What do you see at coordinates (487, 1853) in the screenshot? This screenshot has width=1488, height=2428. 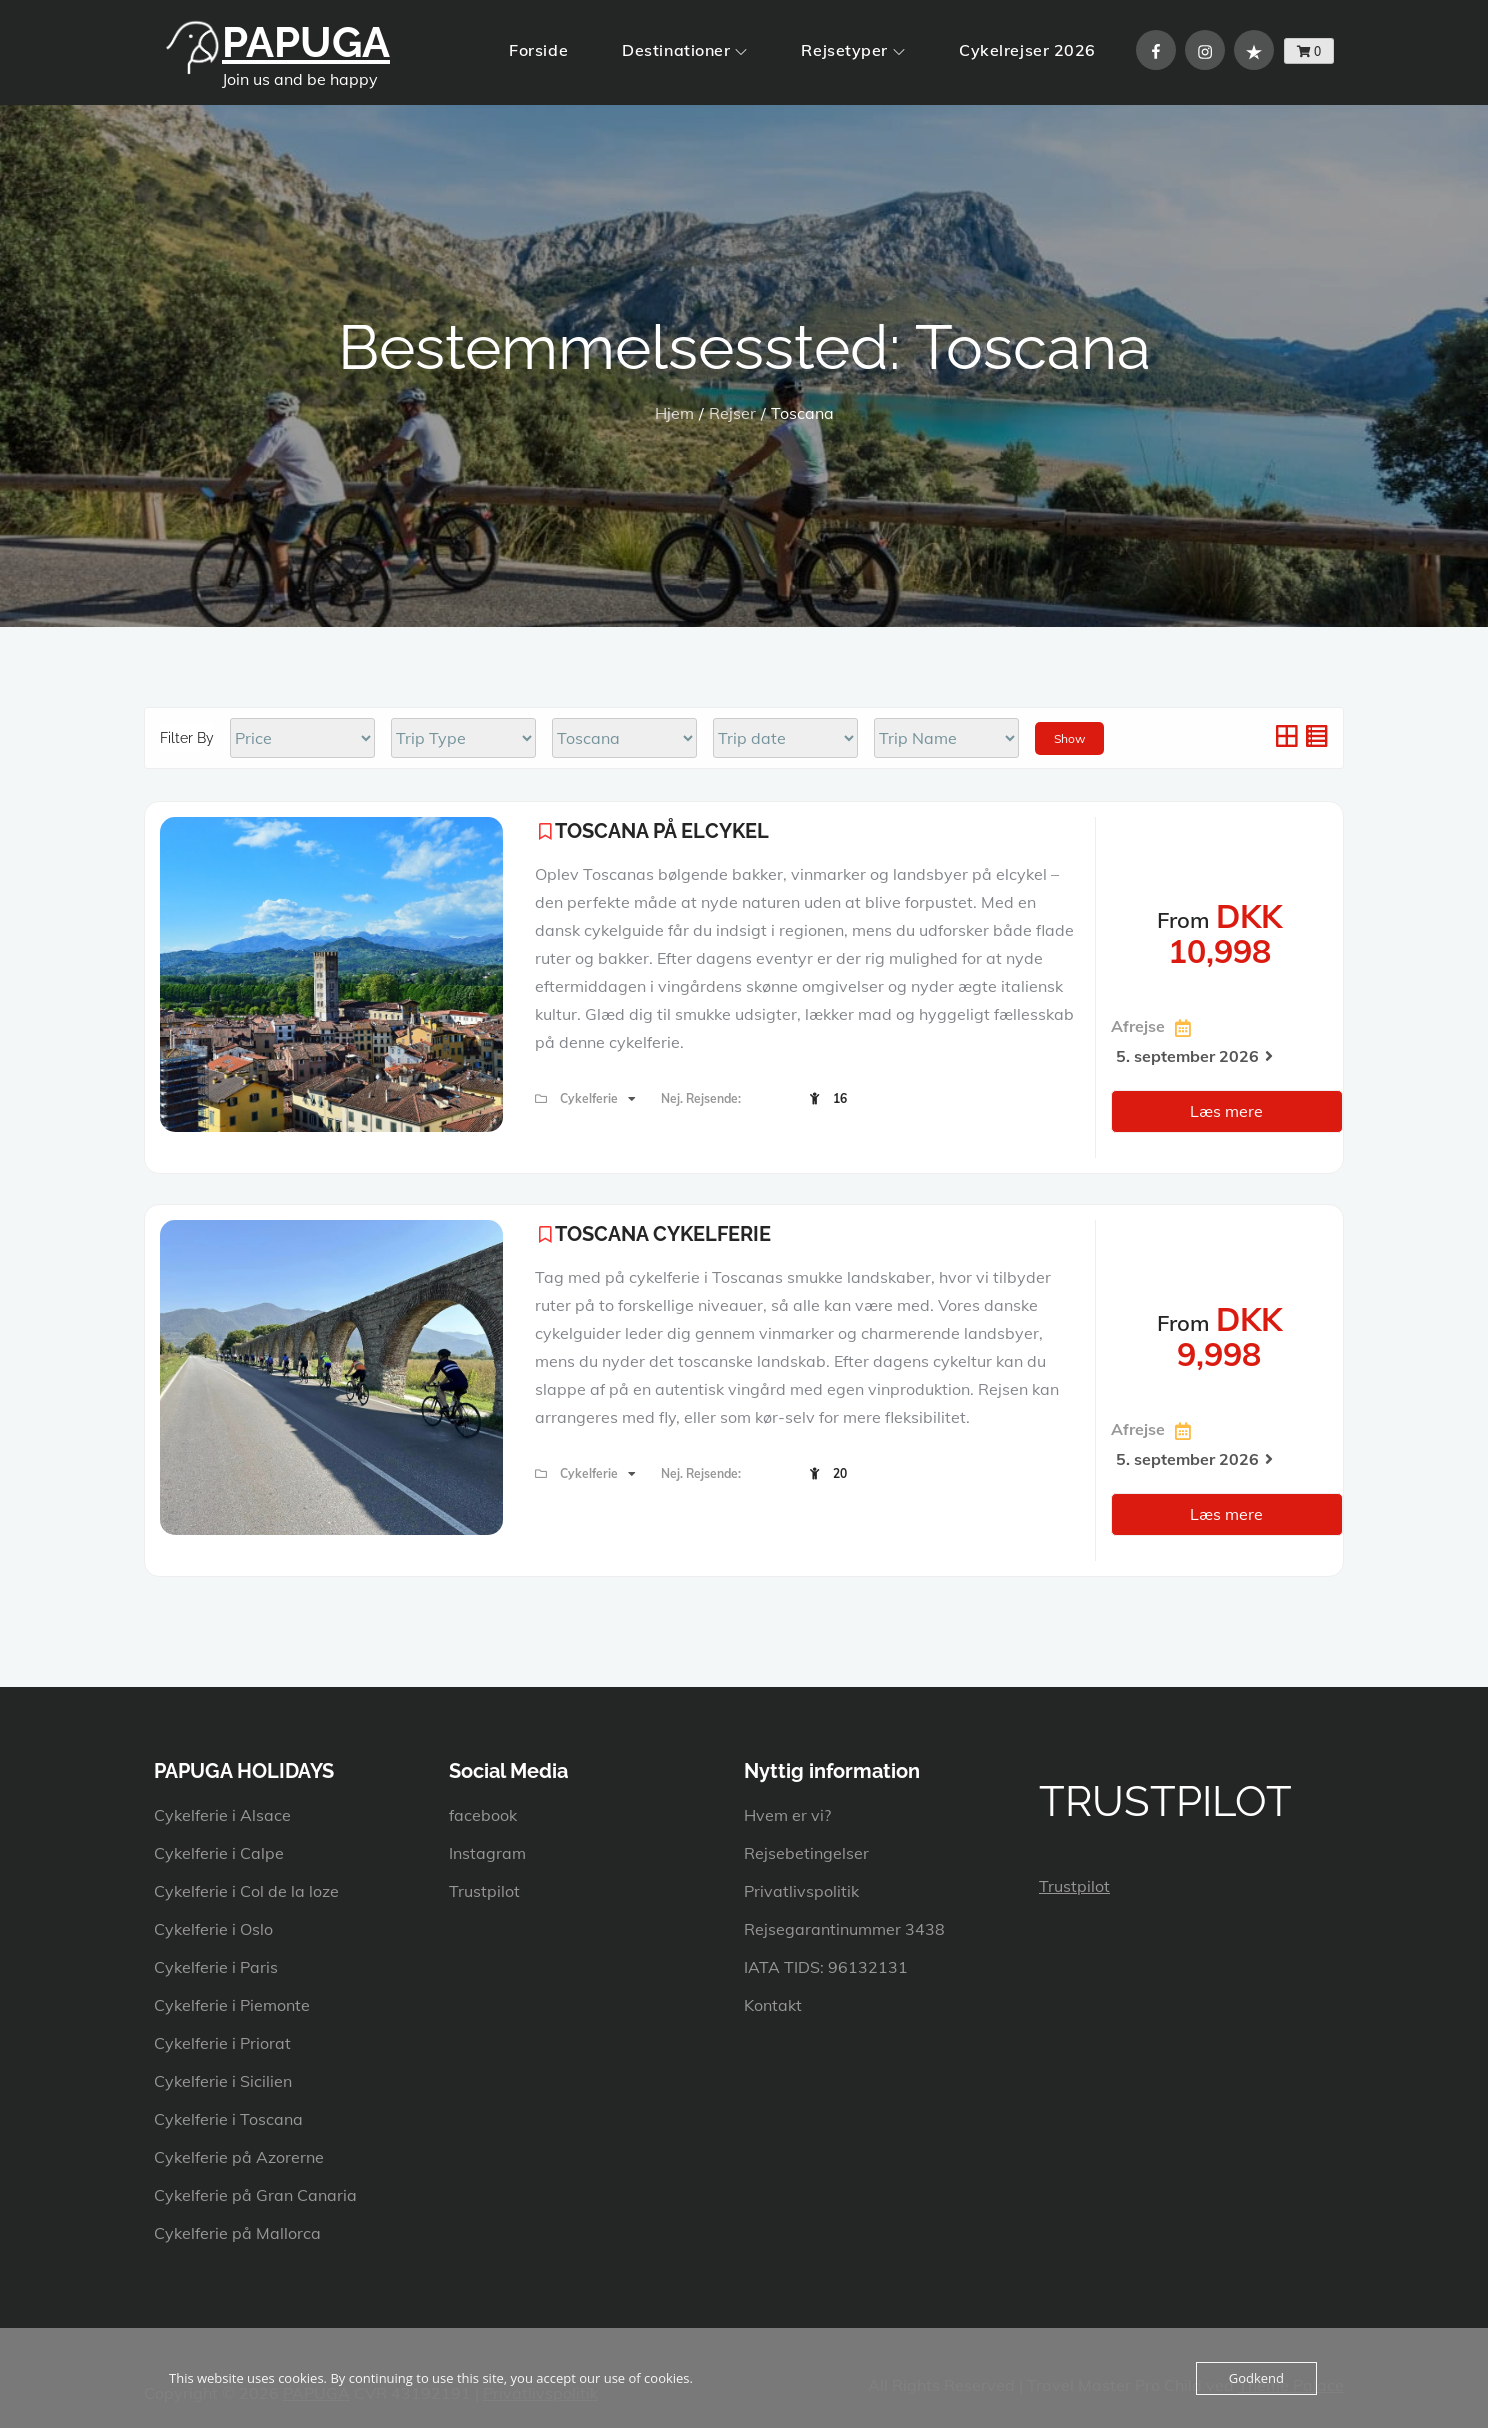 I see `Instagram` at bounding box center [487, 1853].